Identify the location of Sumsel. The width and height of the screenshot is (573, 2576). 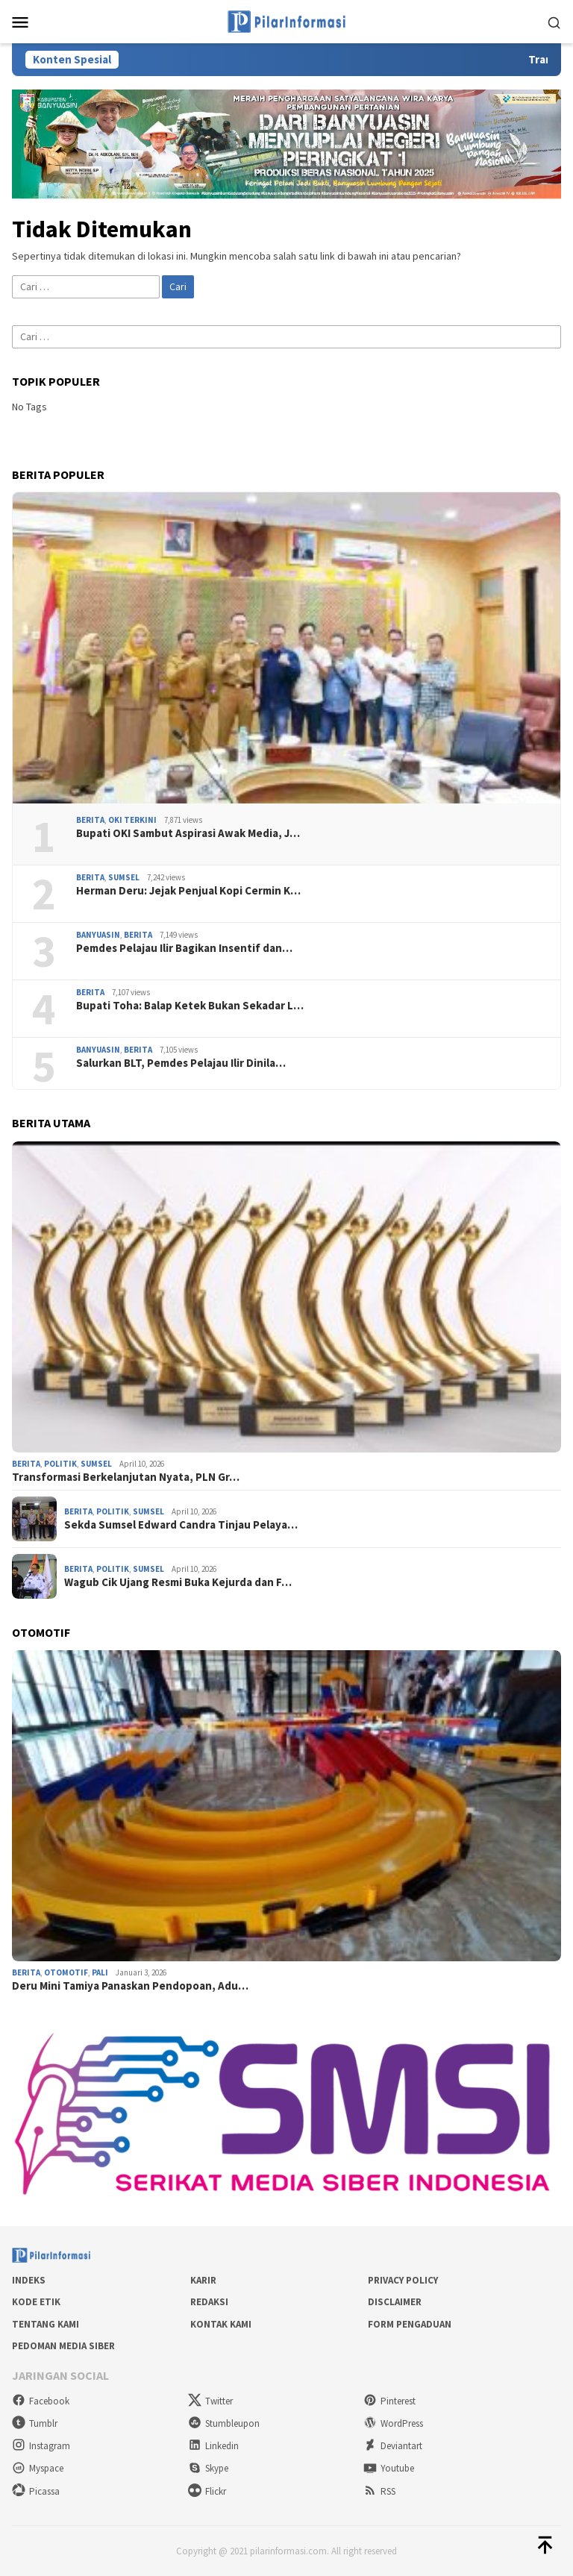
(124, 877).